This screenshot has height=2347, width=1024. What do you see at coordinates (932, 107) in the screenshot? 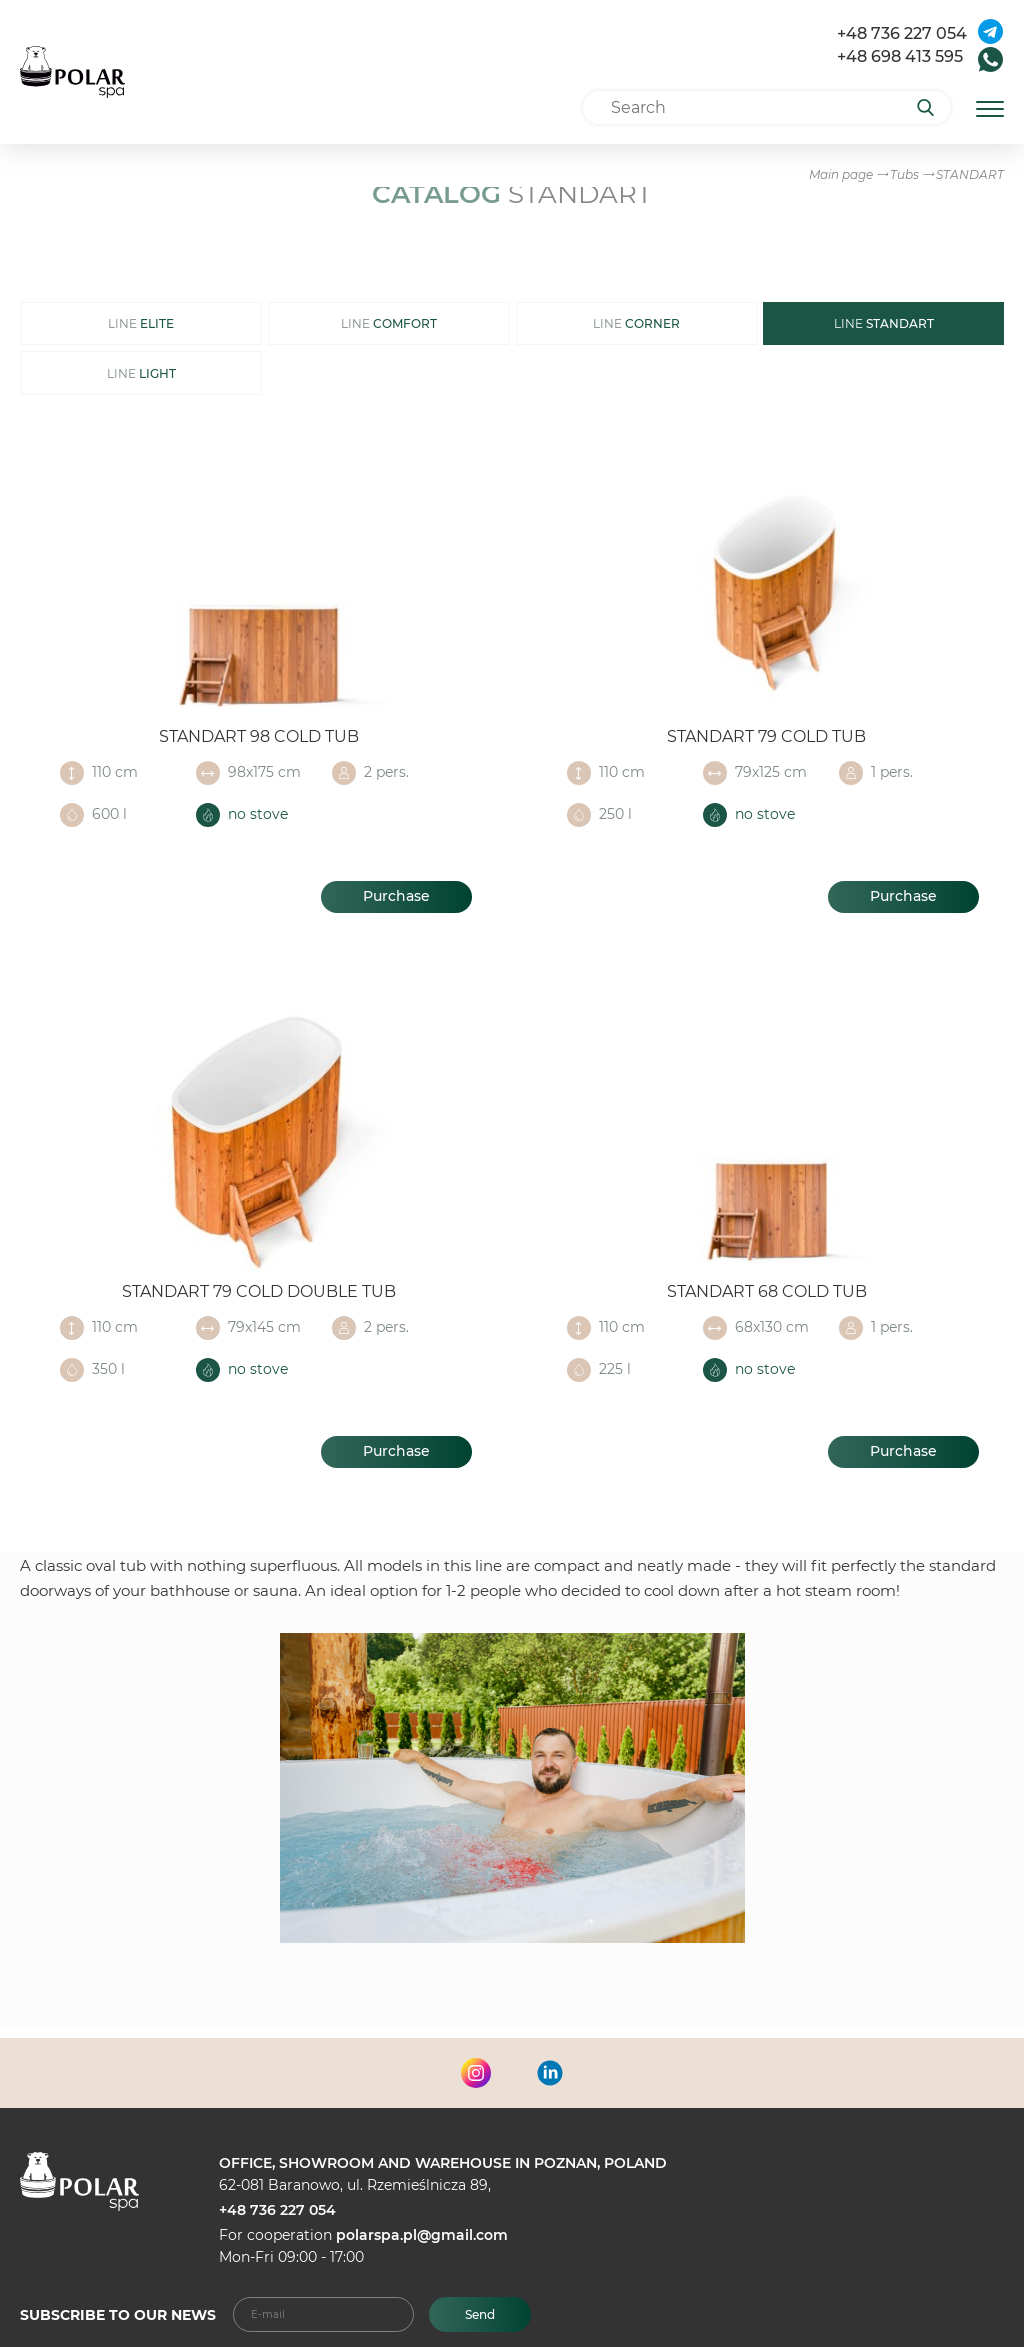
I see `[Search]` at bounding box center [932, 107].